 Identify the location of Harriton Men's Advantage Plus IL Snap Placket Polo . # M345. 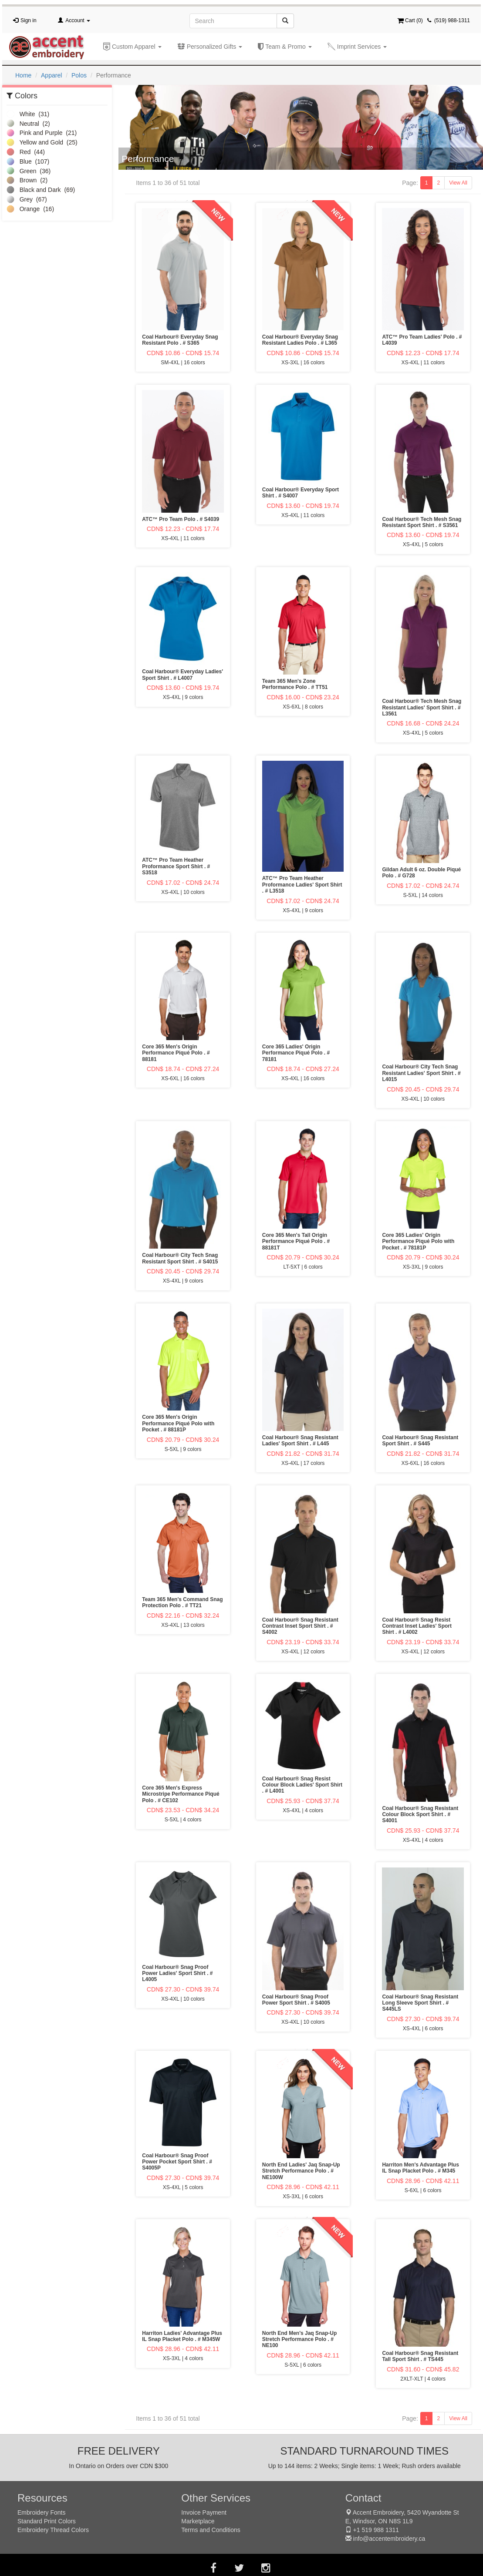
(420, 2168).